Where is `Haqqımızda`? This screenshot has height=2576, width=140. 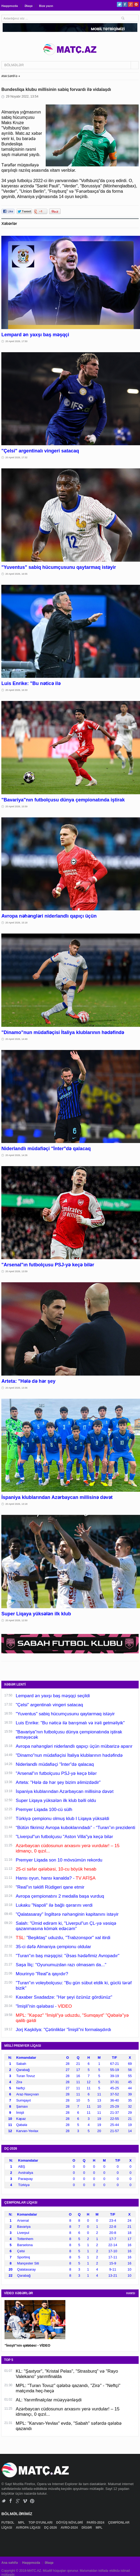 Haqqımızda is located at coordinates (9, 5).